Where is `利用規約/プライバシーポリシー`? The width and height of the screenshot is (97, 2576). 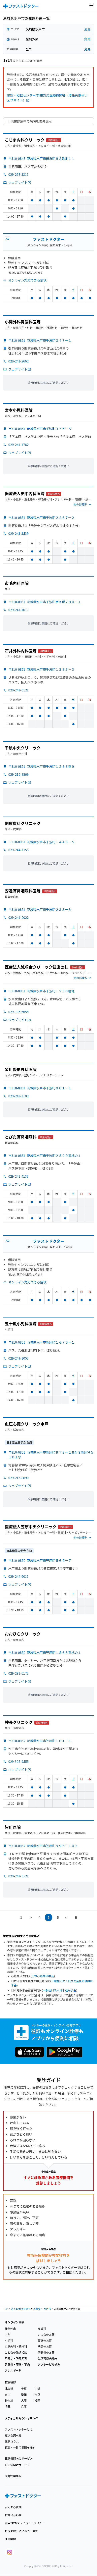 利用規約/プライバシーポリシー is located at coordinates (25, 2507).